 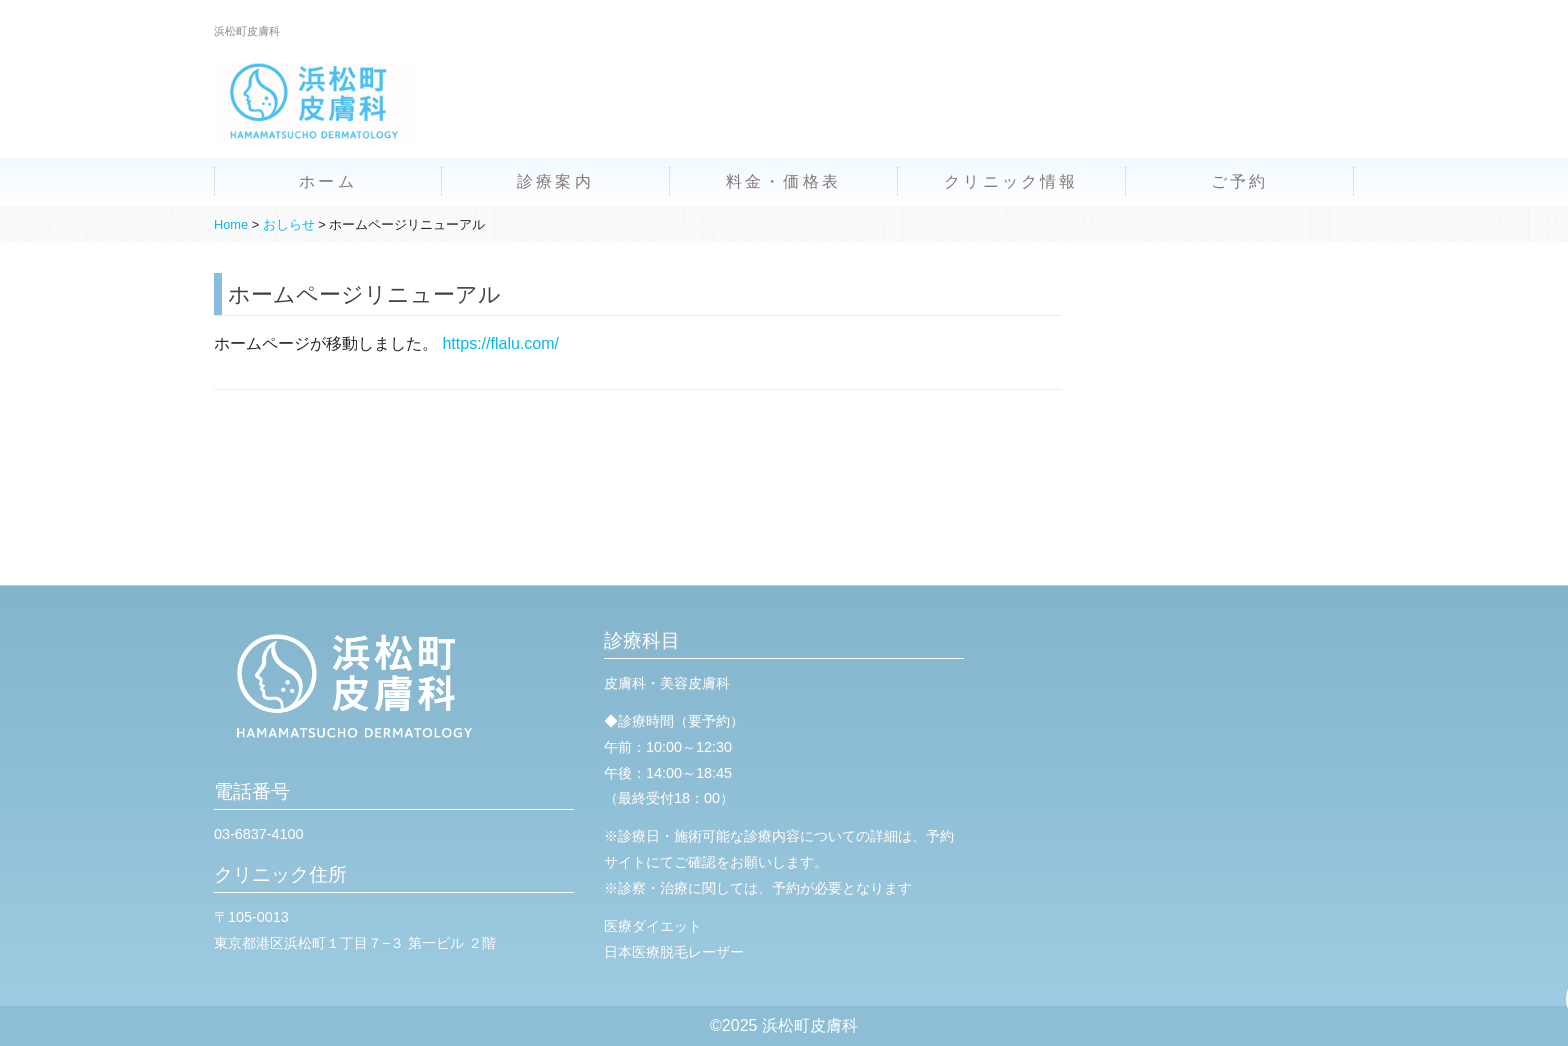 I want to click on ホーム, so click(x=328, y=181).